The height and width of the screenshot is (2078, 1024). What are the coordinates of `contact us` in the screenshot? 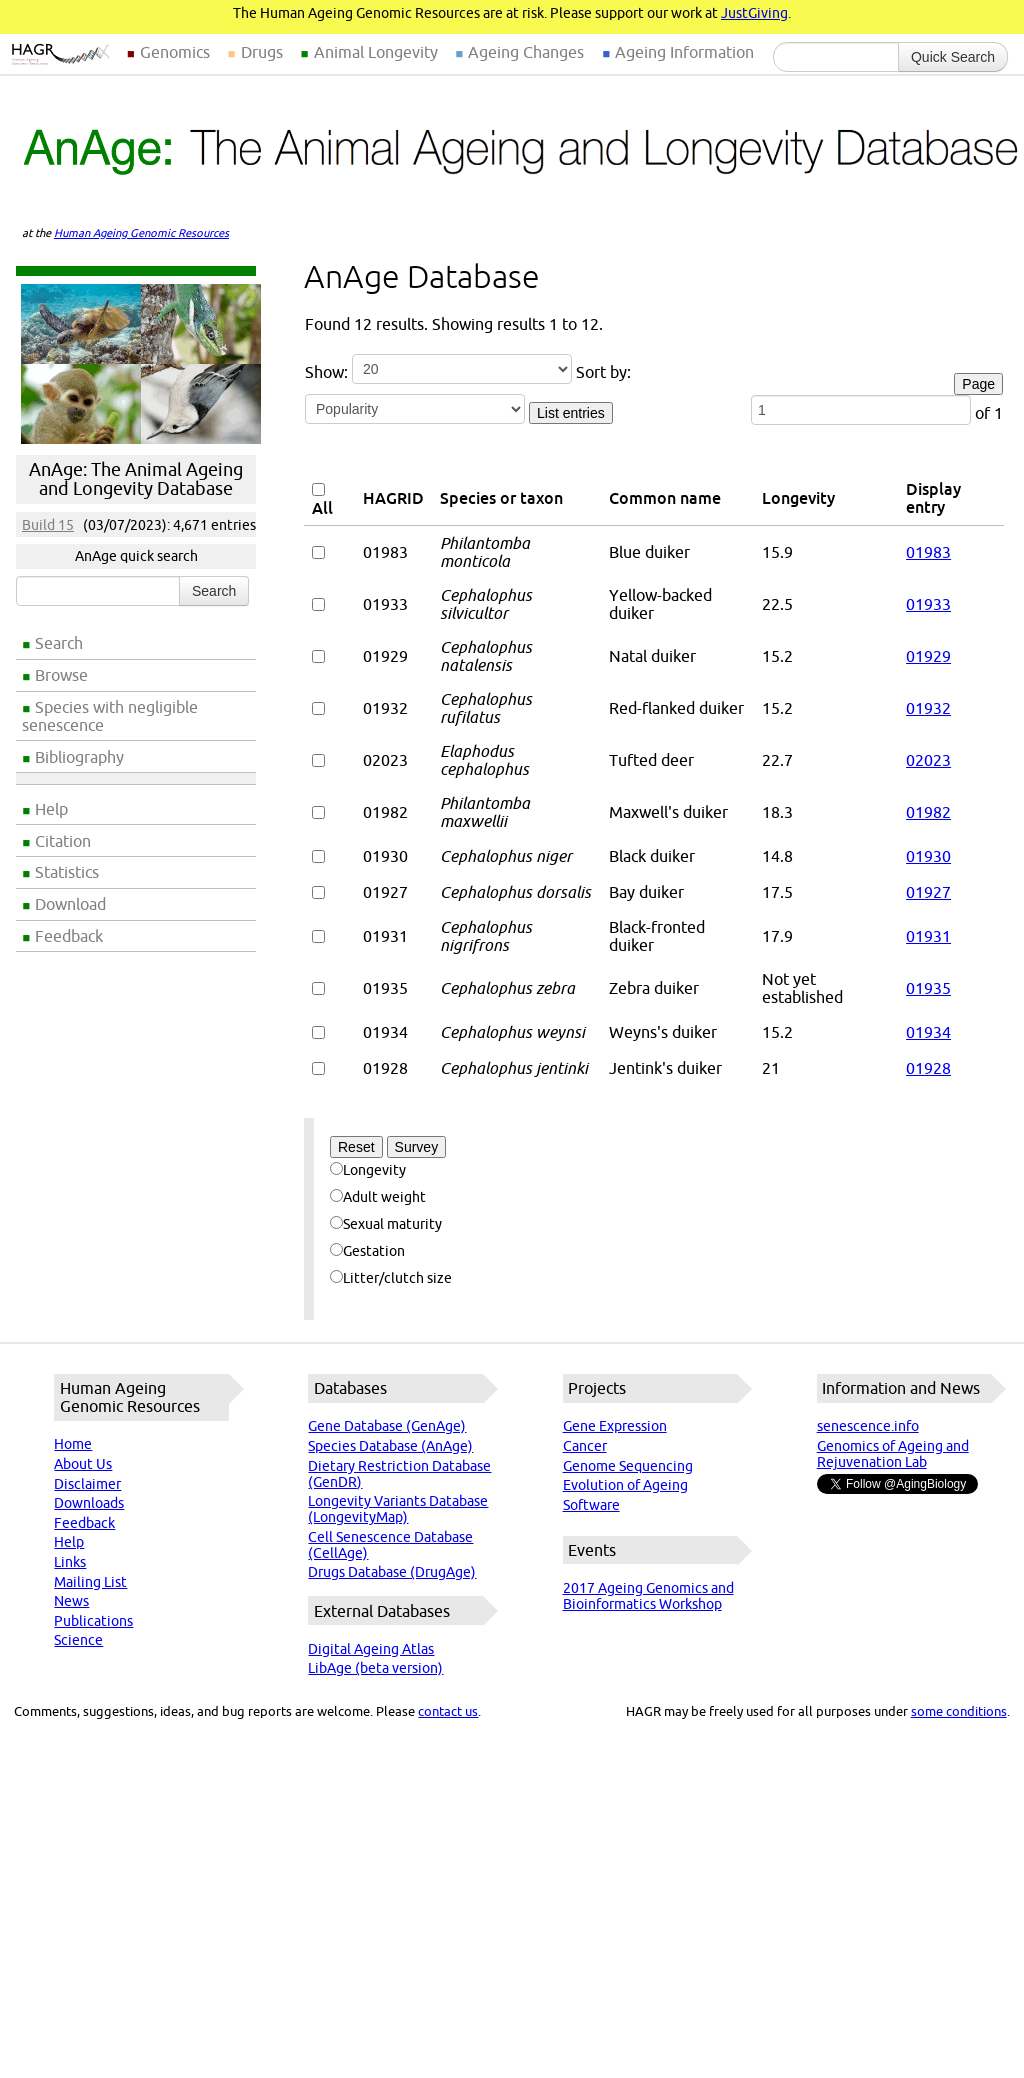 It's located at (448, 1711).